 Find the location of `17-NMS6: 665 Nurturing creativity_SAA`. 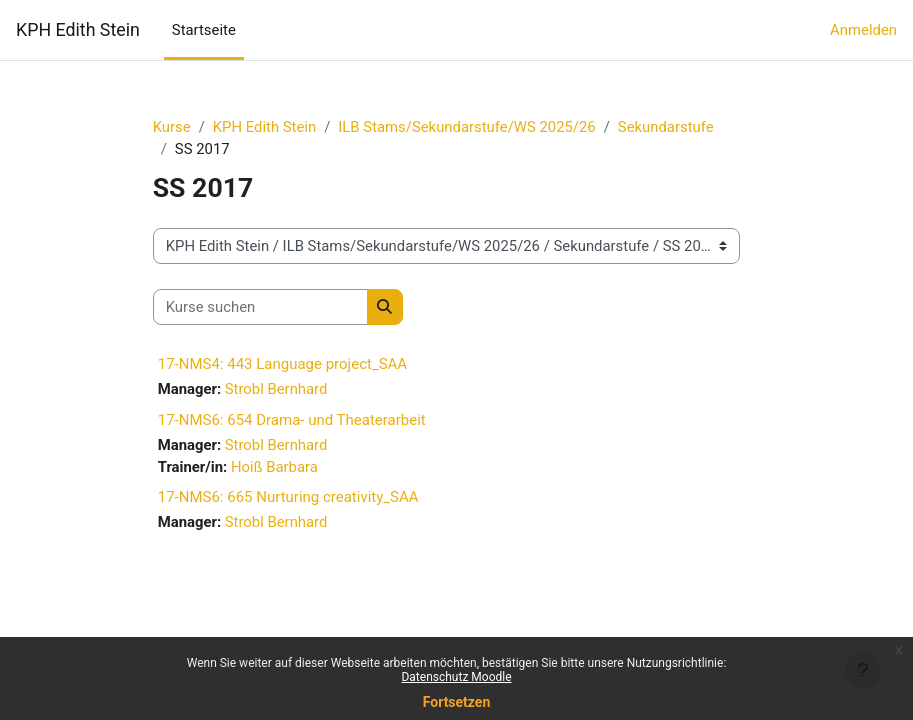

17-NMS6: 665 Nurturing creativity_SAA is located at coordinates (288, 497).